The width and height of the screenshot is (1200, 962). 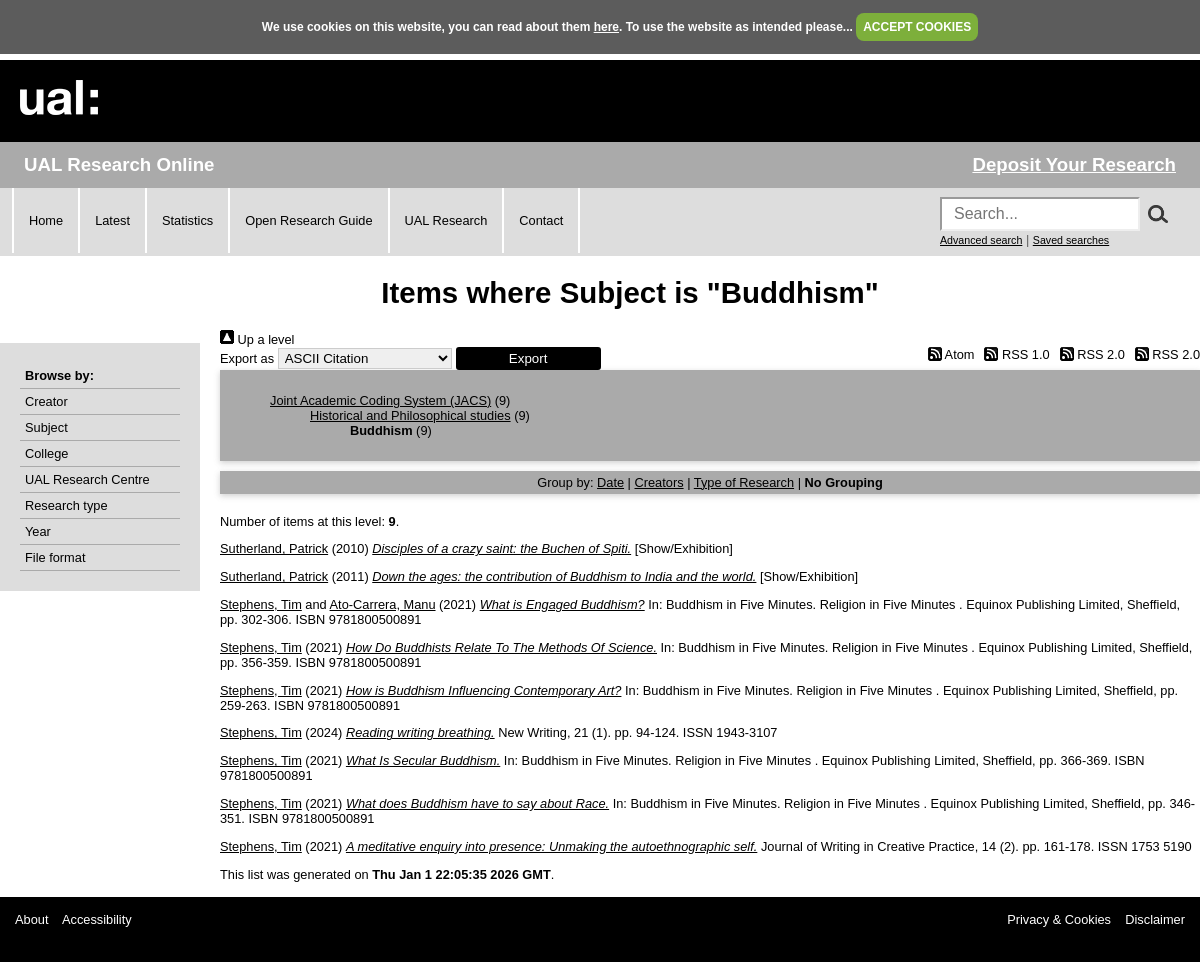 What do you see at coordinates (55, 557) in the screenshot?
I see `File format` at bounding box center [55, 557].